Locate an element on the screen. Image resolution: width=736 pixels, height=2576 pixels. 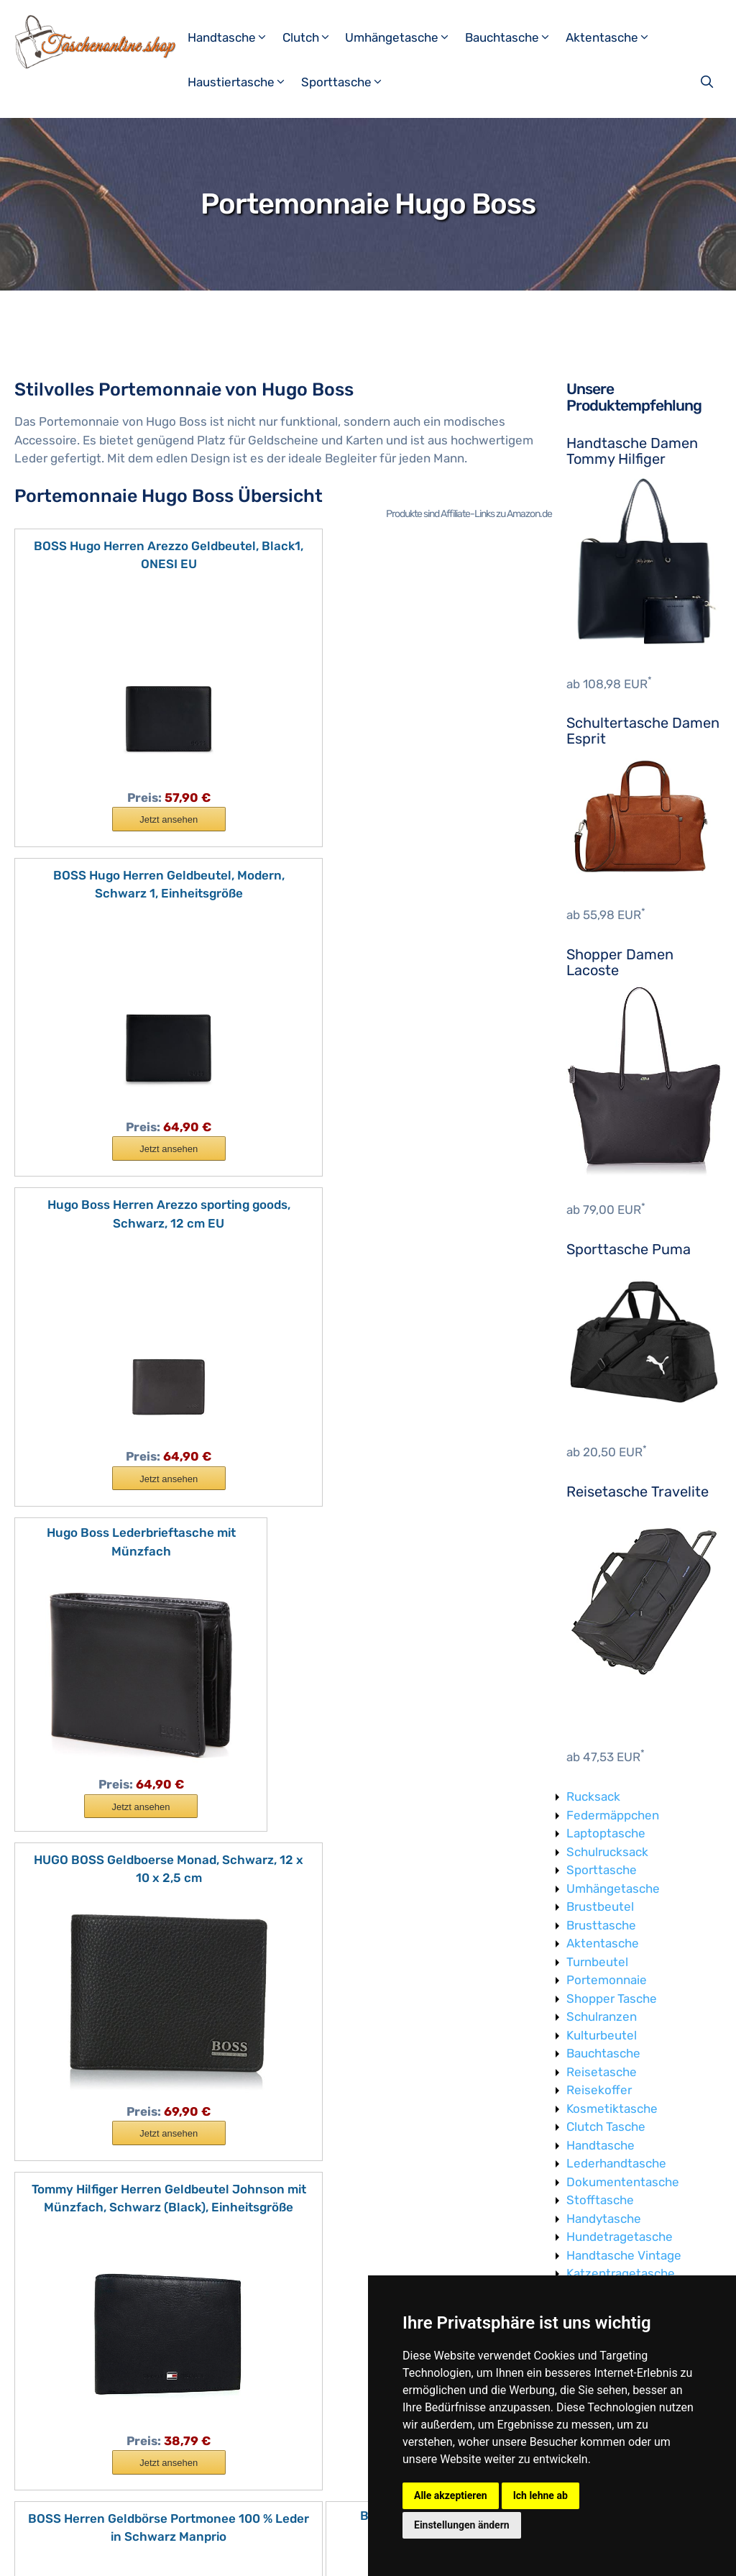
Schulrucksack is located at coordinates (607, 1852).